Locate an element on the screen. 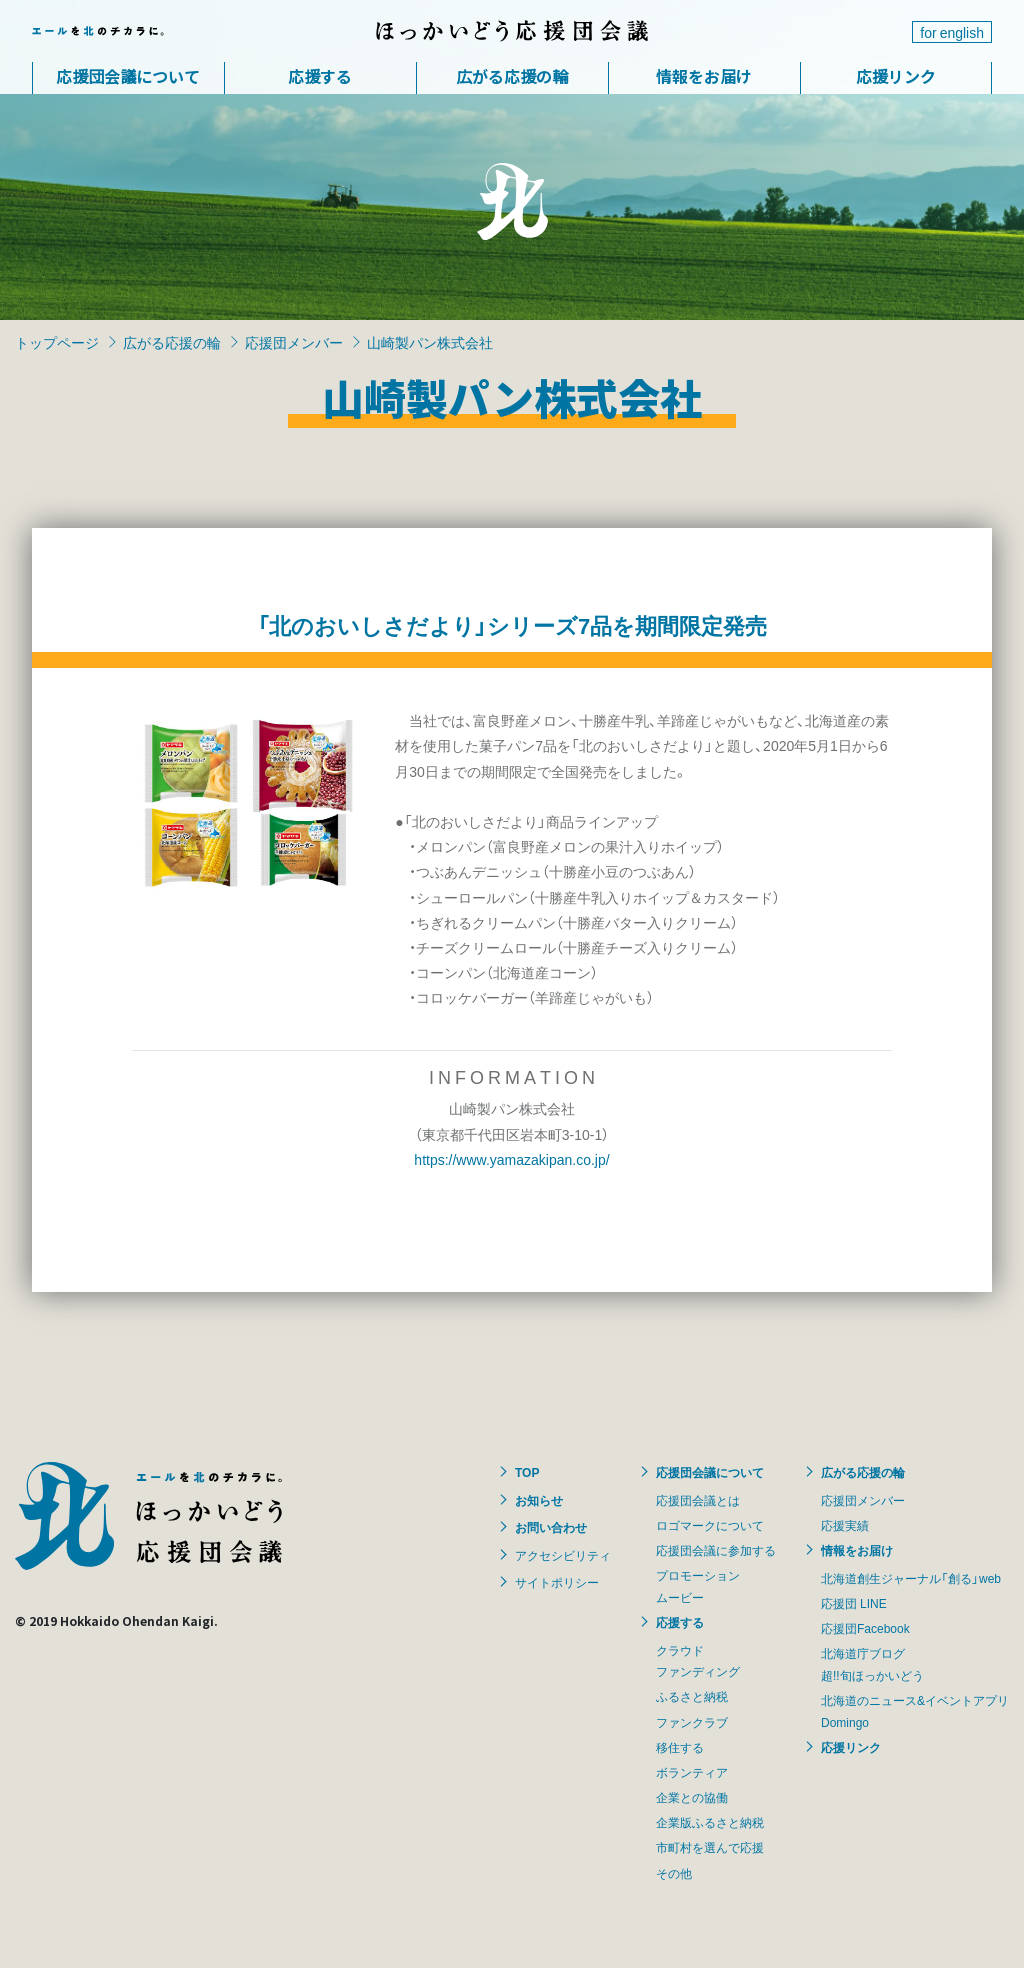 The width and height of the screenshot is (1024, 1968). 北海道創生ジャーナル「創る」web is located at coordinates (911, 1578).